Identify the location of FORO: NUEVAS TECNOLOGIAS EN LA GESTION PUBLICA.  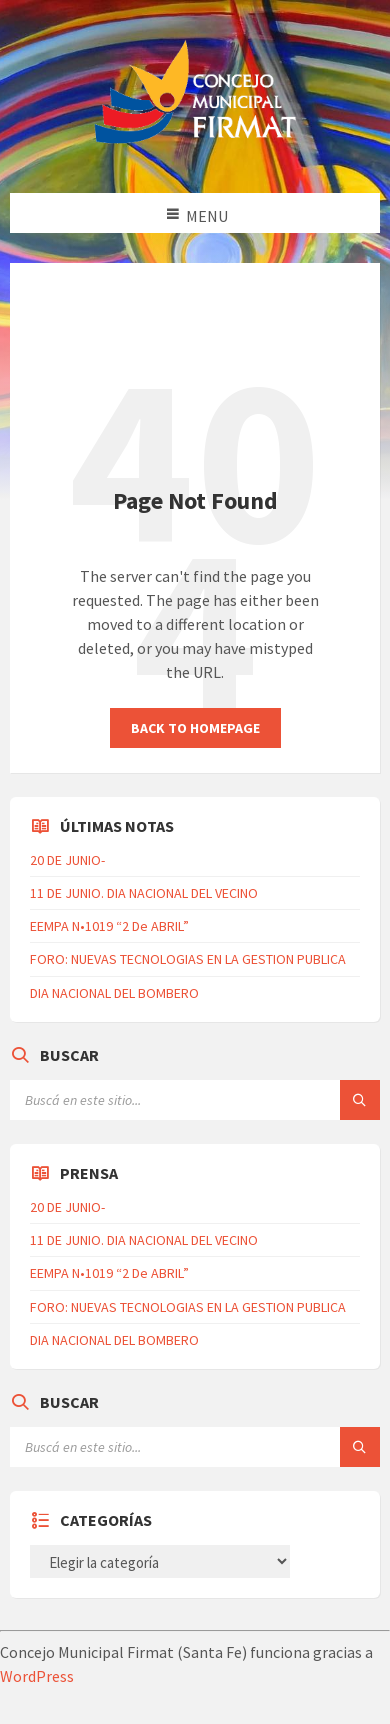
(188, 959).